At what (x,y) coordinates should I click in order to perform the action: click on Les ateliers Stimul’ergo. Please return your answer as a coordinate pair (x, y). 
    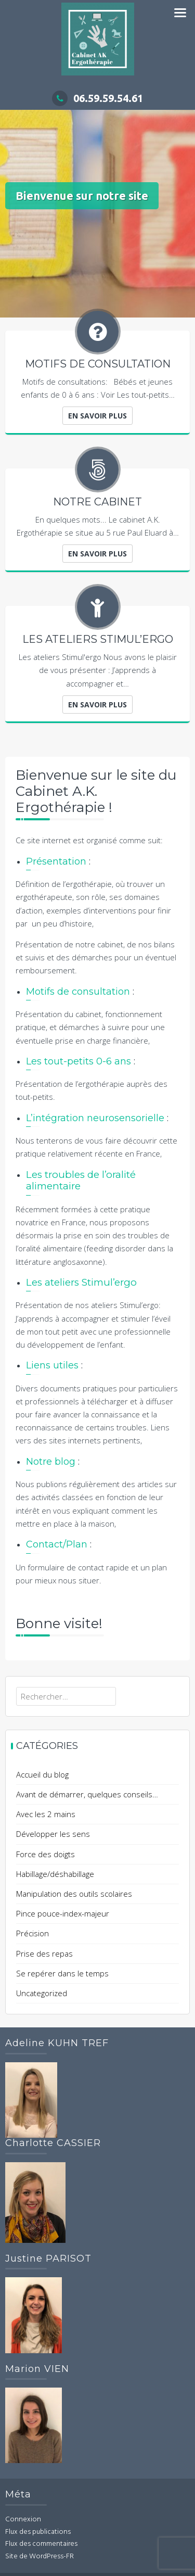
    Looking at the image, I should click on (81, 1282).